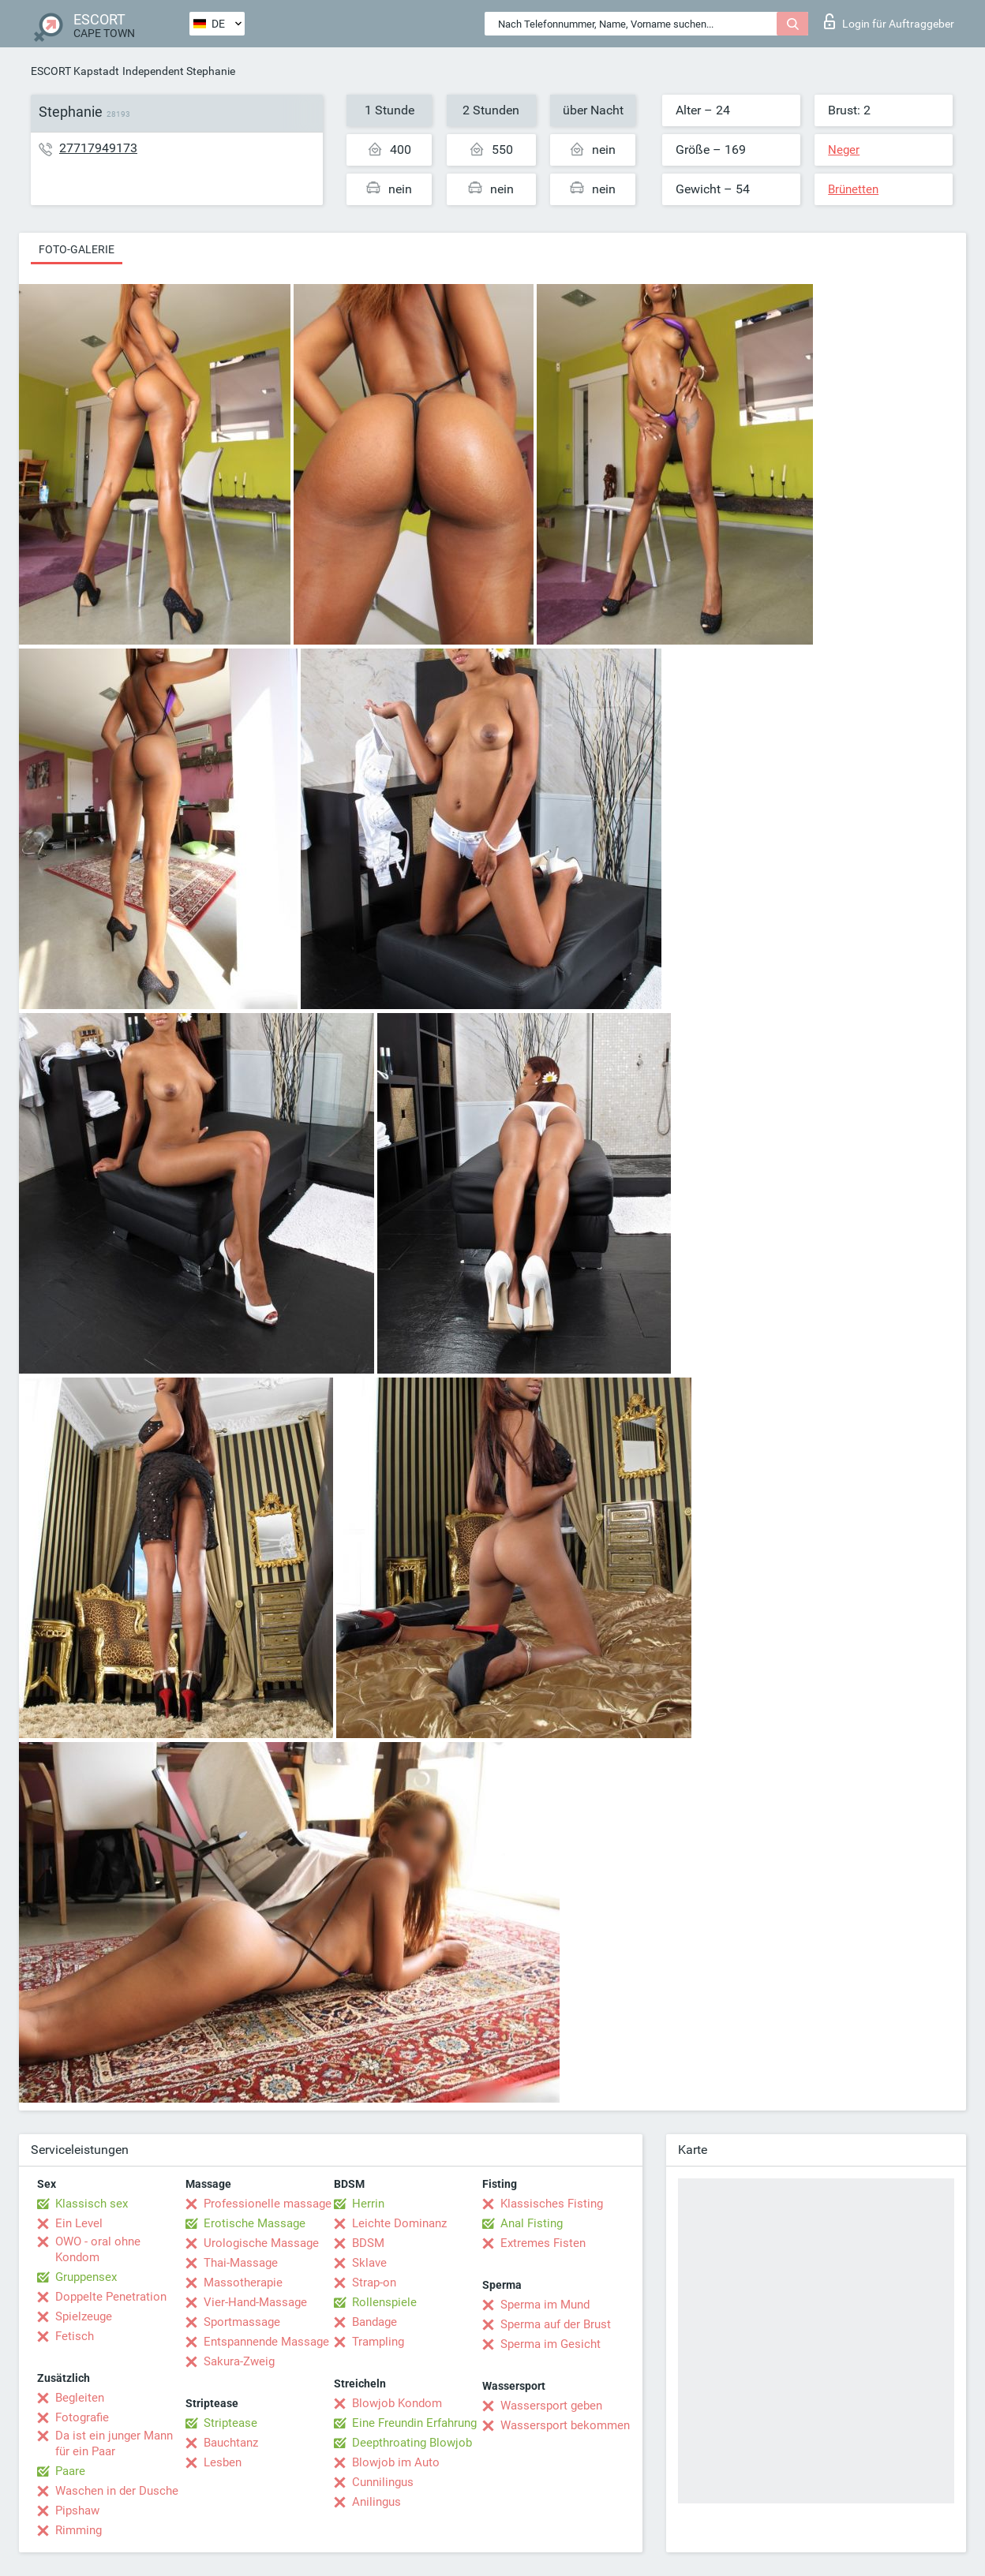 The width and height of the screenshot is (985, 2576). What do you see at coordinates (543, 2243) in the screenshot?
I see `Extremes Fisten` at bounding box center [543, 2243].